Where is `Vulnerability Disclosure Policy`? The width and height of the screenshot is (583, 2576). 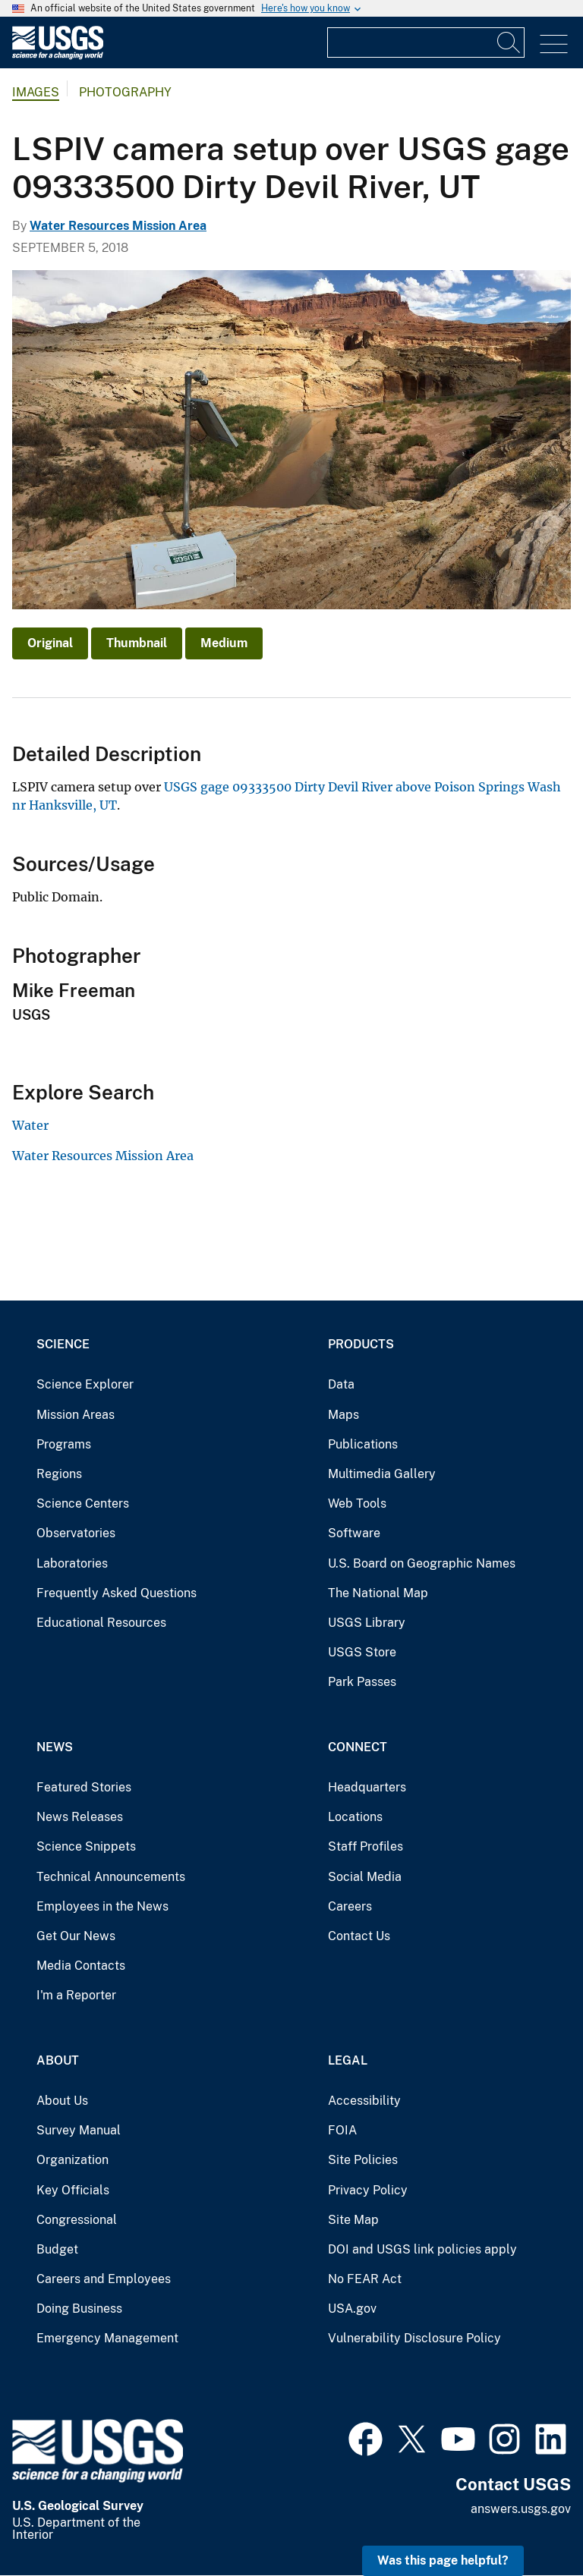 Vulnerability Disclosure Policy is located at coordinates (414, 2338).